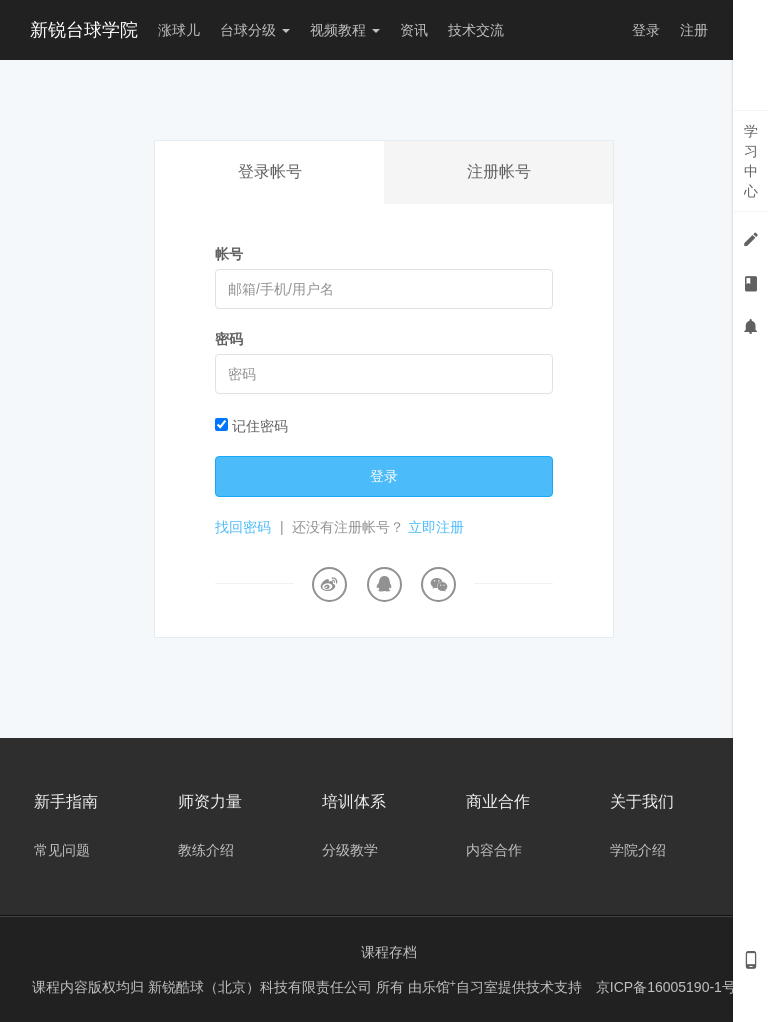  Describe the element at coordinates (494, 850) in the screenshot. I see `内容合作` at that location.